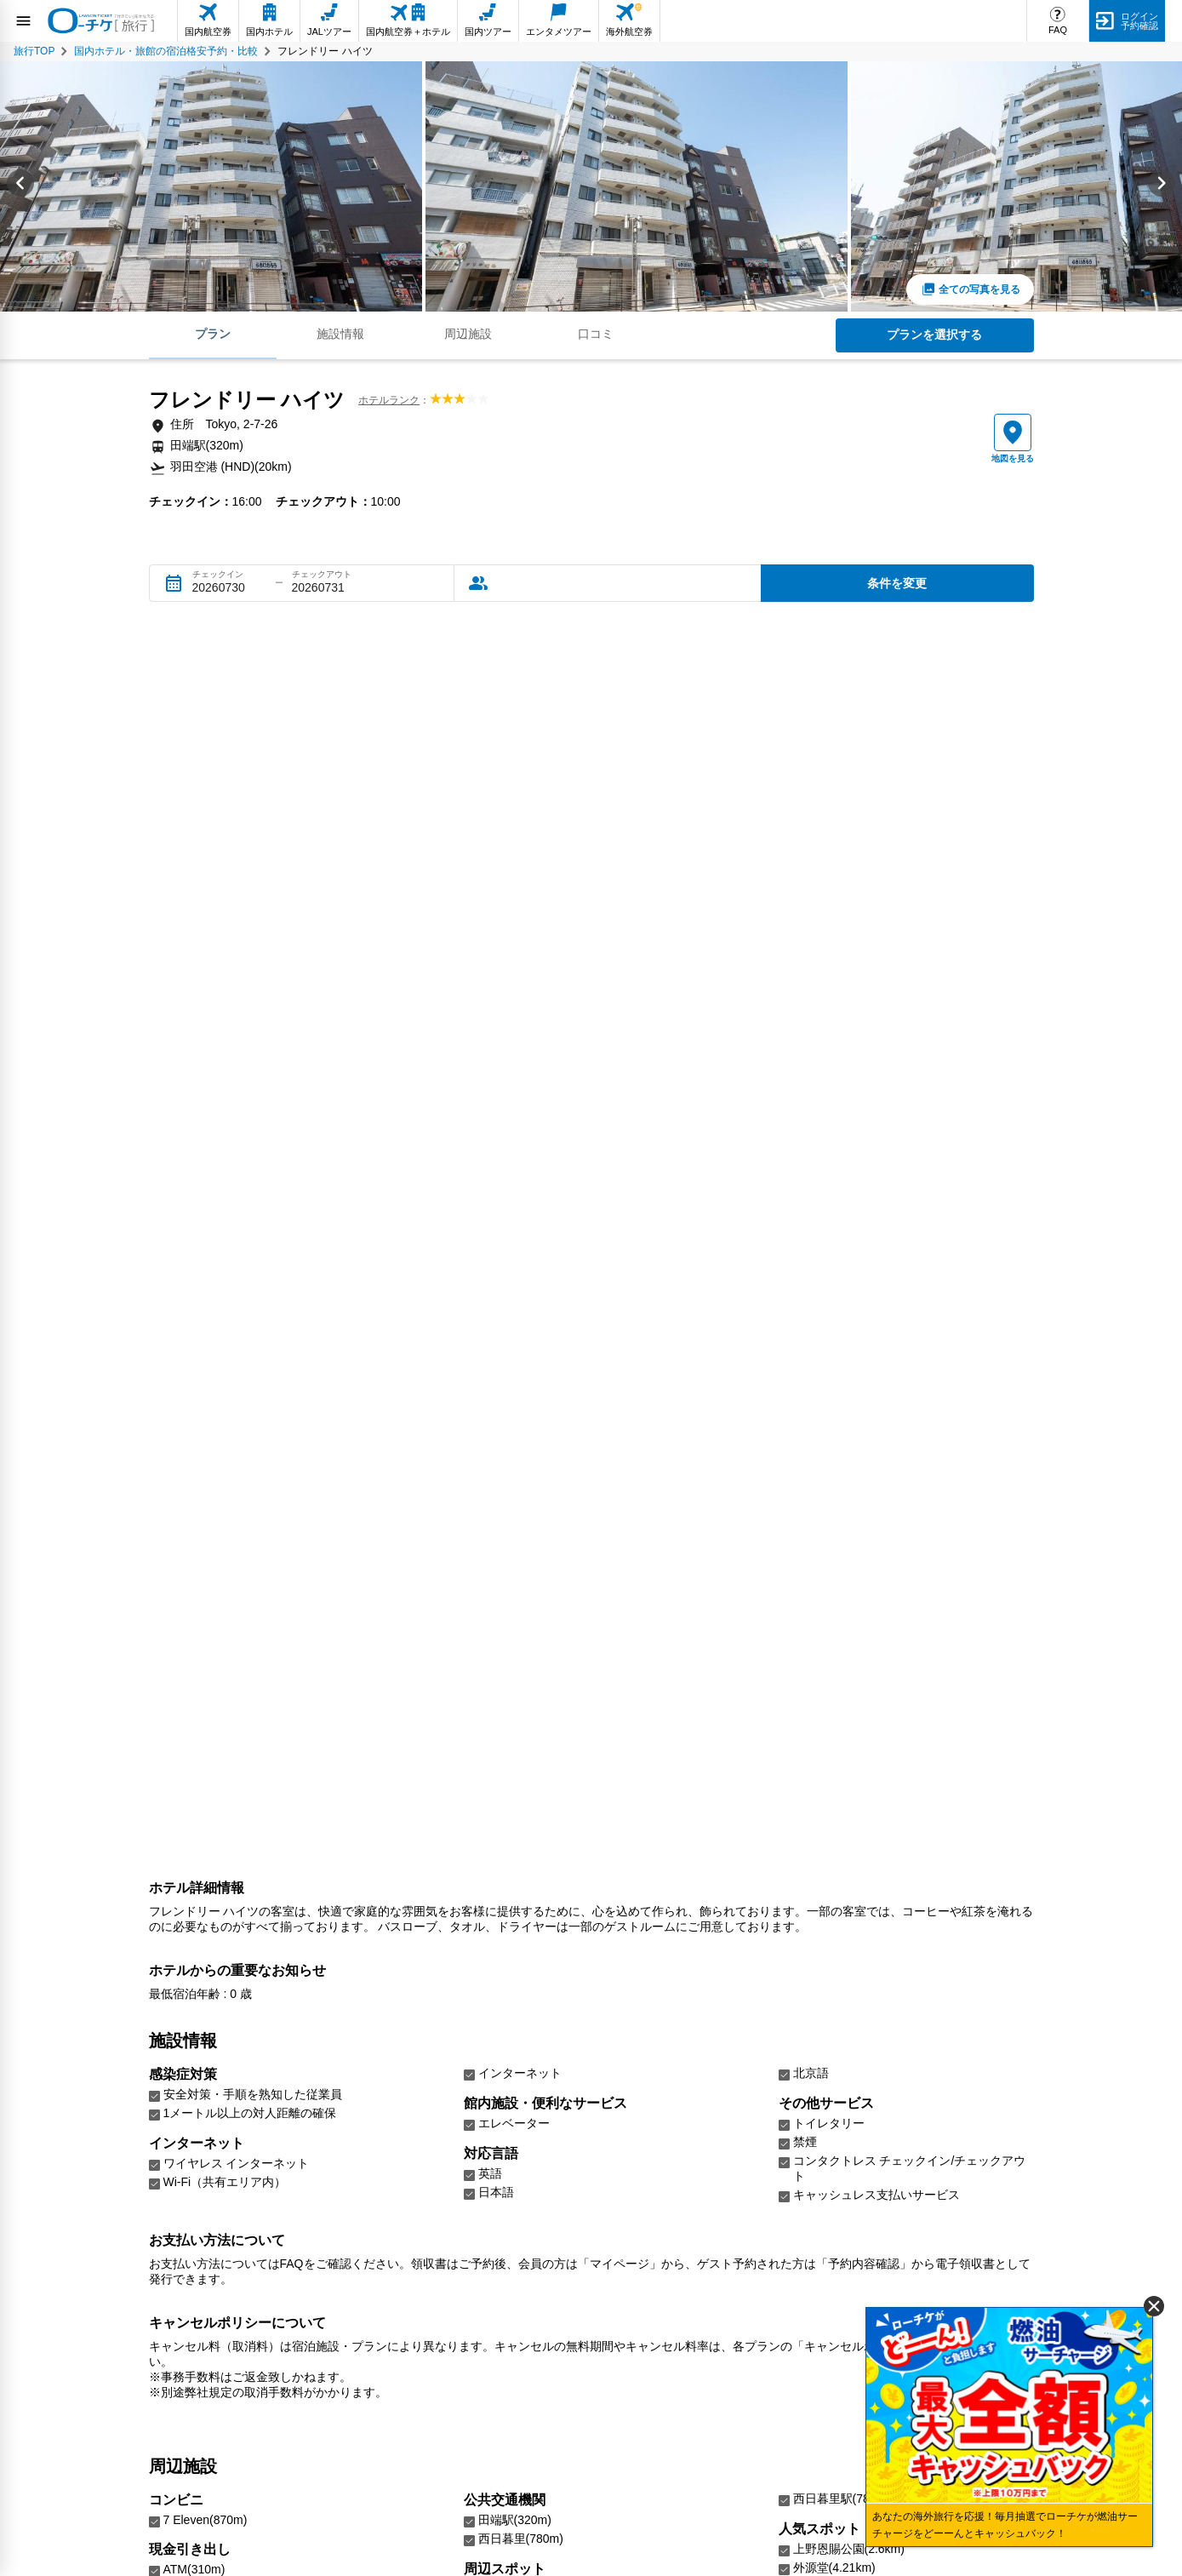 This screenshot has width=1182, height=2576. I want to click on プランを選択する, so click(934, 334).